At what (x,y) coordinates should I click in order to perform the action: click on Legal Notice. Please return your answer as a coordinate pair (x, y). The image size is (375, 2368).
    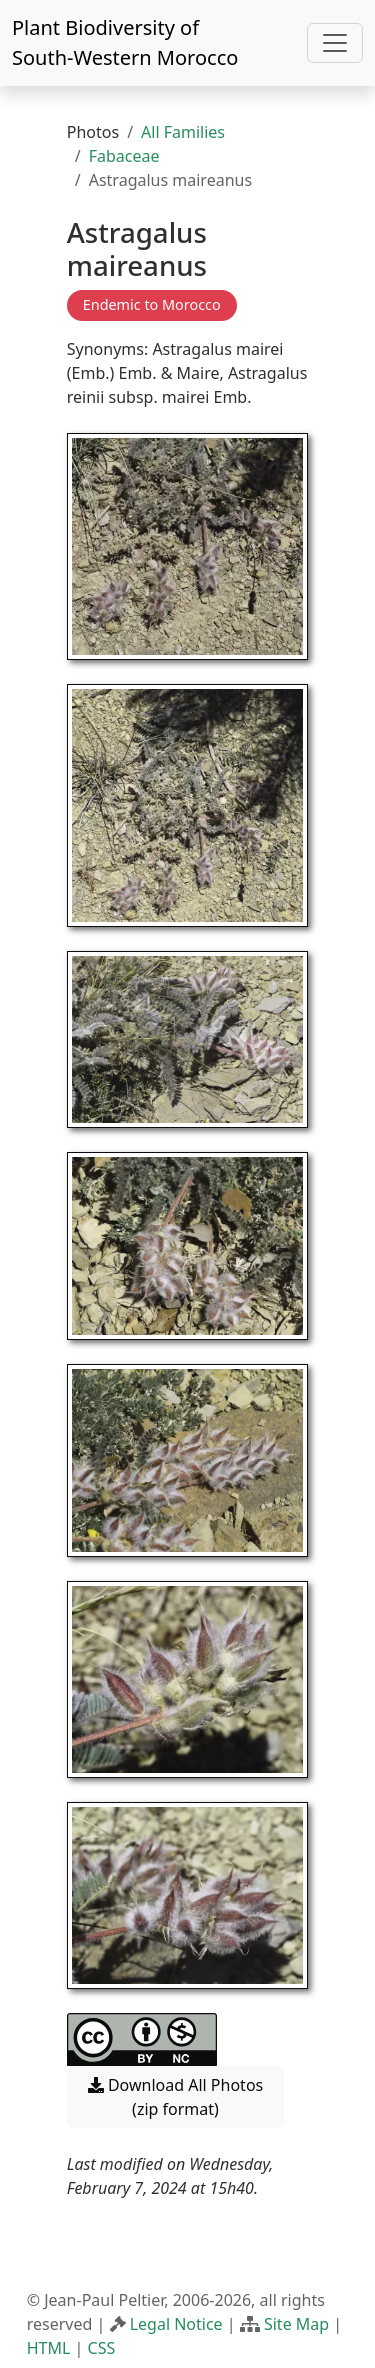
    Looking at the image, I should click on (176, 2324).